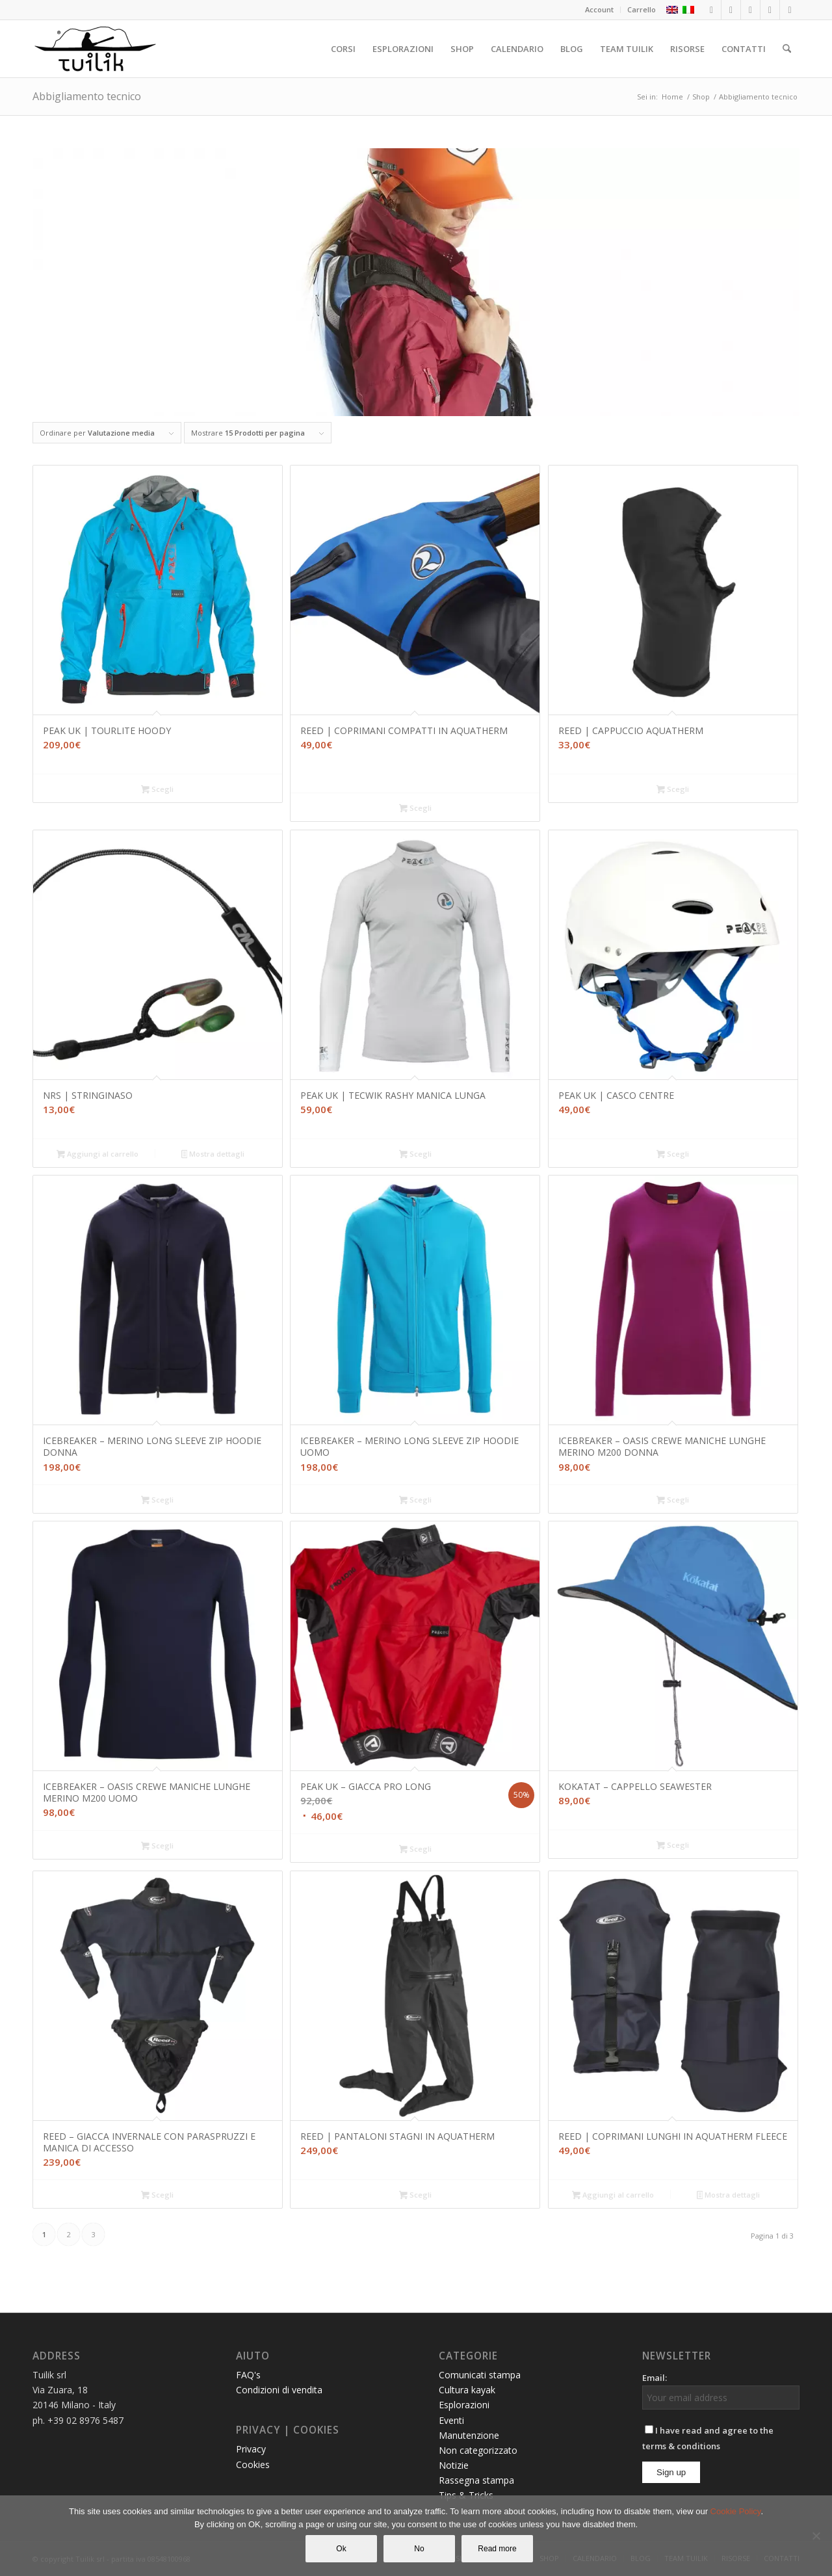 This screenshot has height=2576, width=832. What do you see at coordinates (464, 2405) in the screenshot?
I see `Esplorazioni` at bounding box center [464, 2405].